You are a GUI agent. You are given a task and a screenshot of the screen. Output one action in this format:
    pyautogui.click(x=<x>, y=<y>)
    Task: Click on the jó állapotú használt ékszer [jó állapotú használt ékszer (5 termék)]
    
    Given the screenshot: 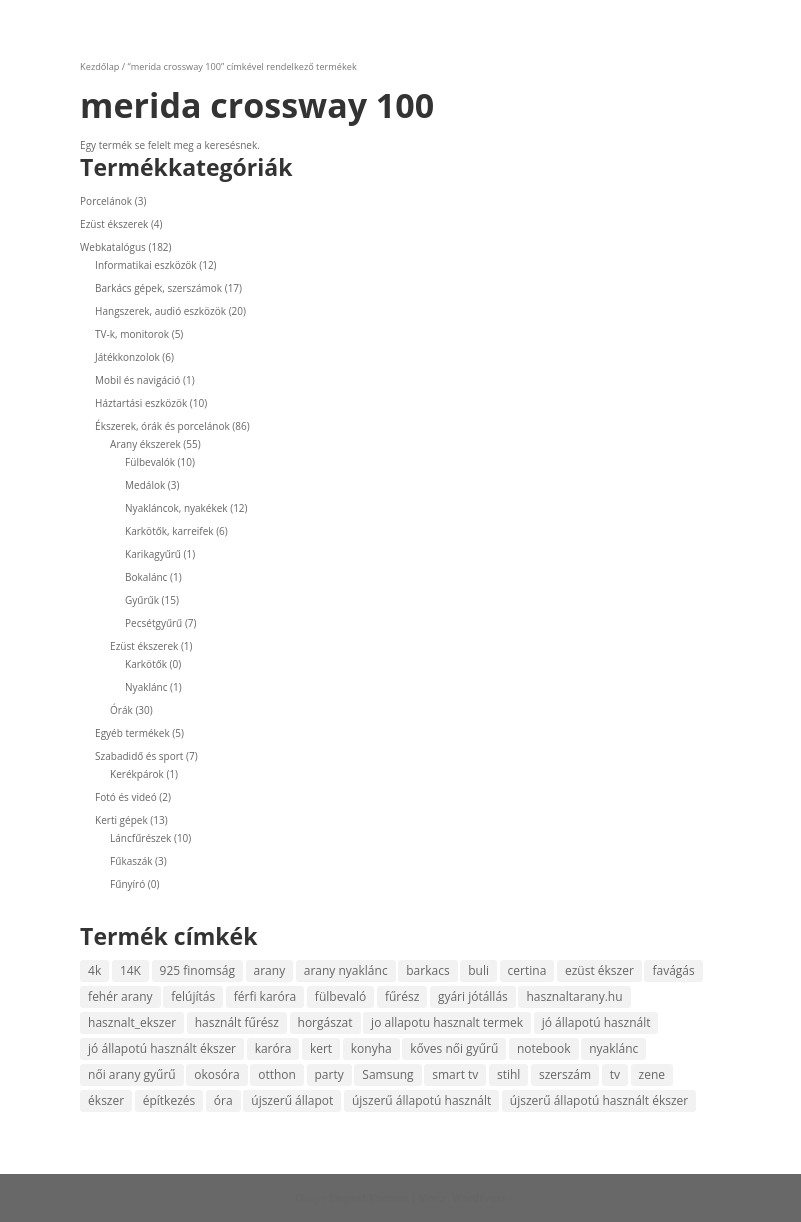 What is the action you would take?
    pyautogui.click(x=162, y=1048)
    